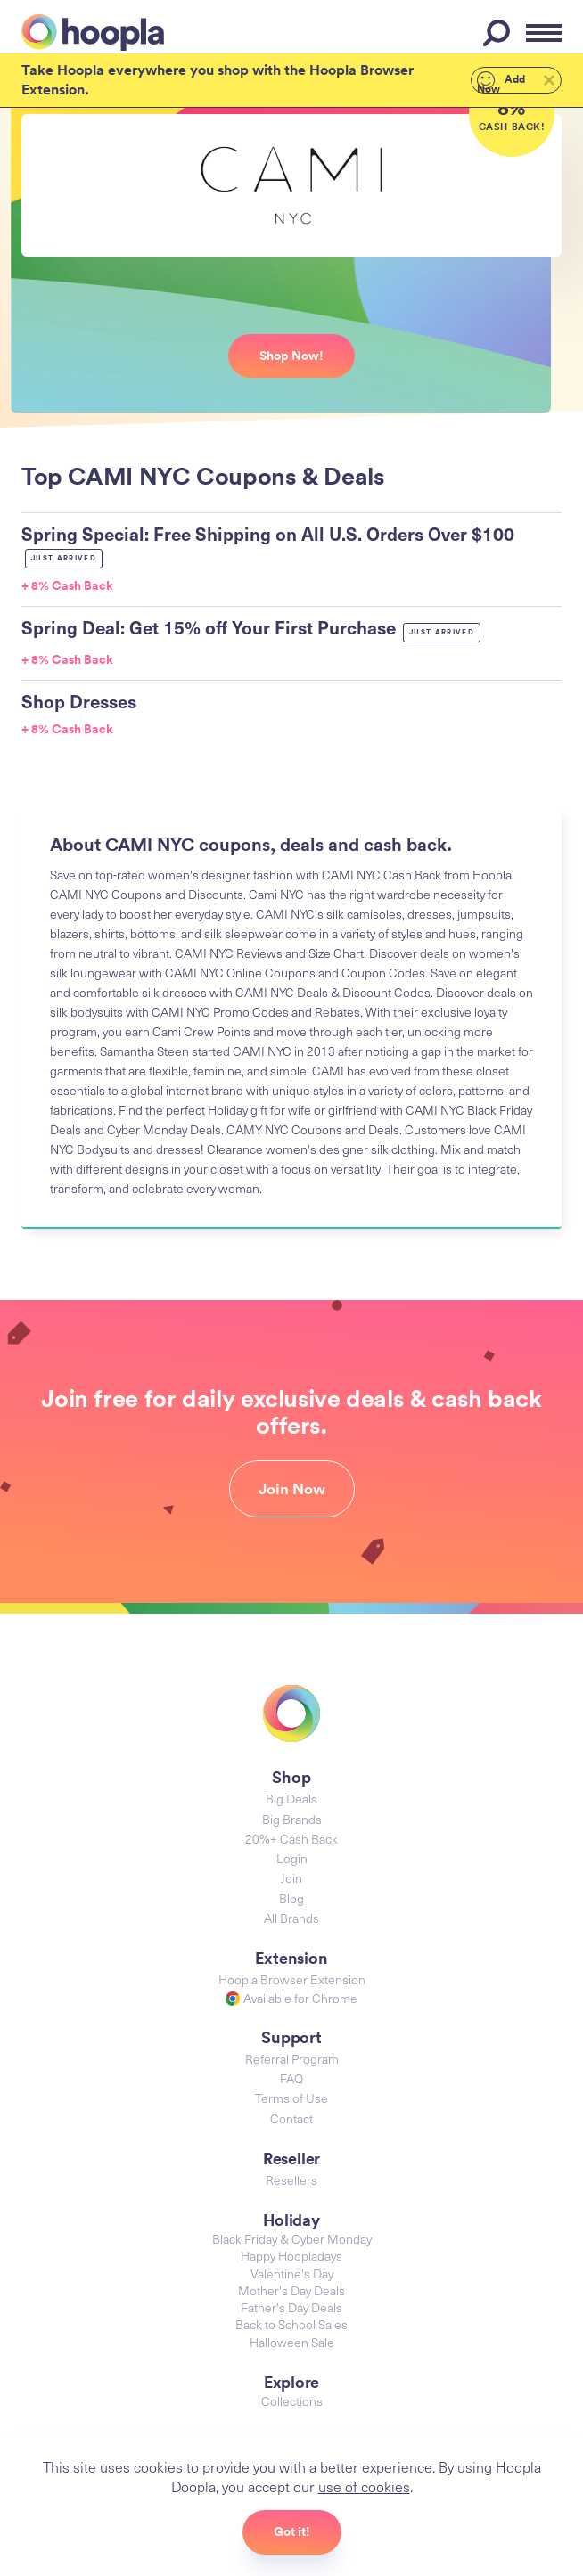 Image resolution: width=583 pixels, height=2576 pixels. Describe the element at coordinates (292, 2531) in the screenshot. I see `Got it!` at that location.